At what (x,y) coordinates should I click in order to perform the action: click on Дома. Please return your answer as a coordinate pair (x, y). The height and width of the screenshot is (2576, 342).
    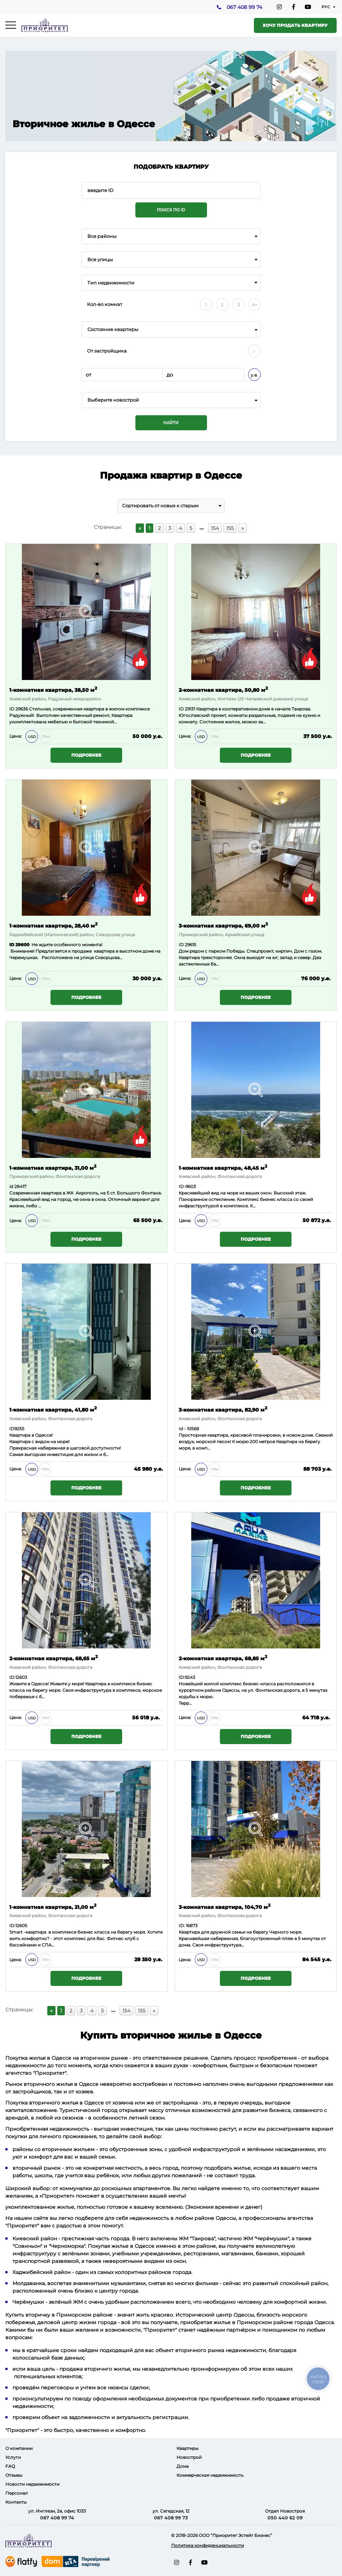
    Looking at the image, I should click on (183, 2466).